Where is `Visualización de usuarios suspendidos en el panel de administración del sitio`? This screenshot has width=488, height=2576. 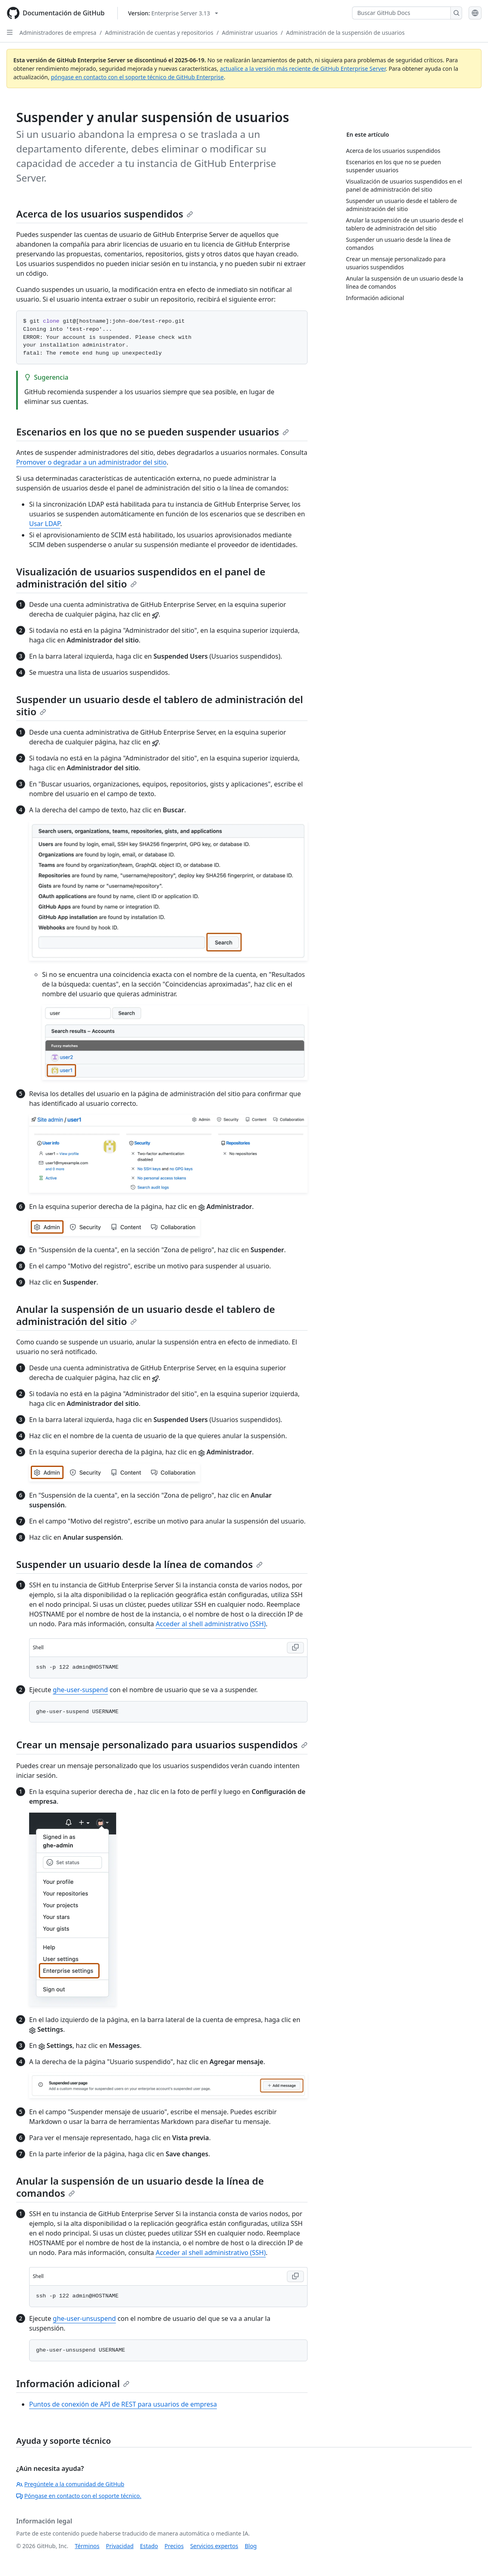
Visualización de usuarios suspendidos en el panel de administración del sitio is located at coordinates (140, 577).